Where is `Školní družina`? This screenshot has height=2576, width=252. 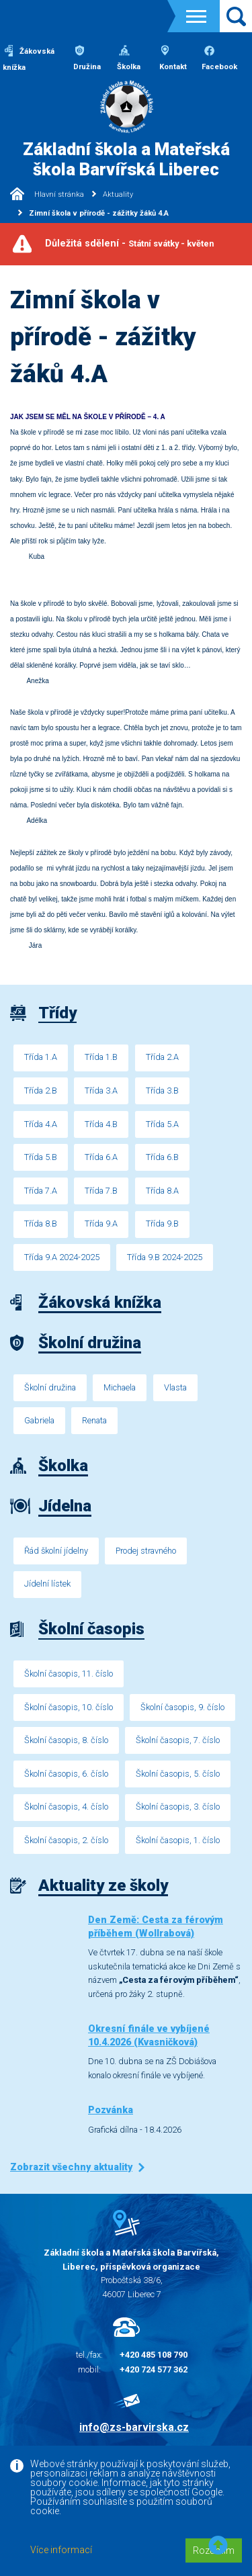 Školní družina is located at coordinates (50, 1387).